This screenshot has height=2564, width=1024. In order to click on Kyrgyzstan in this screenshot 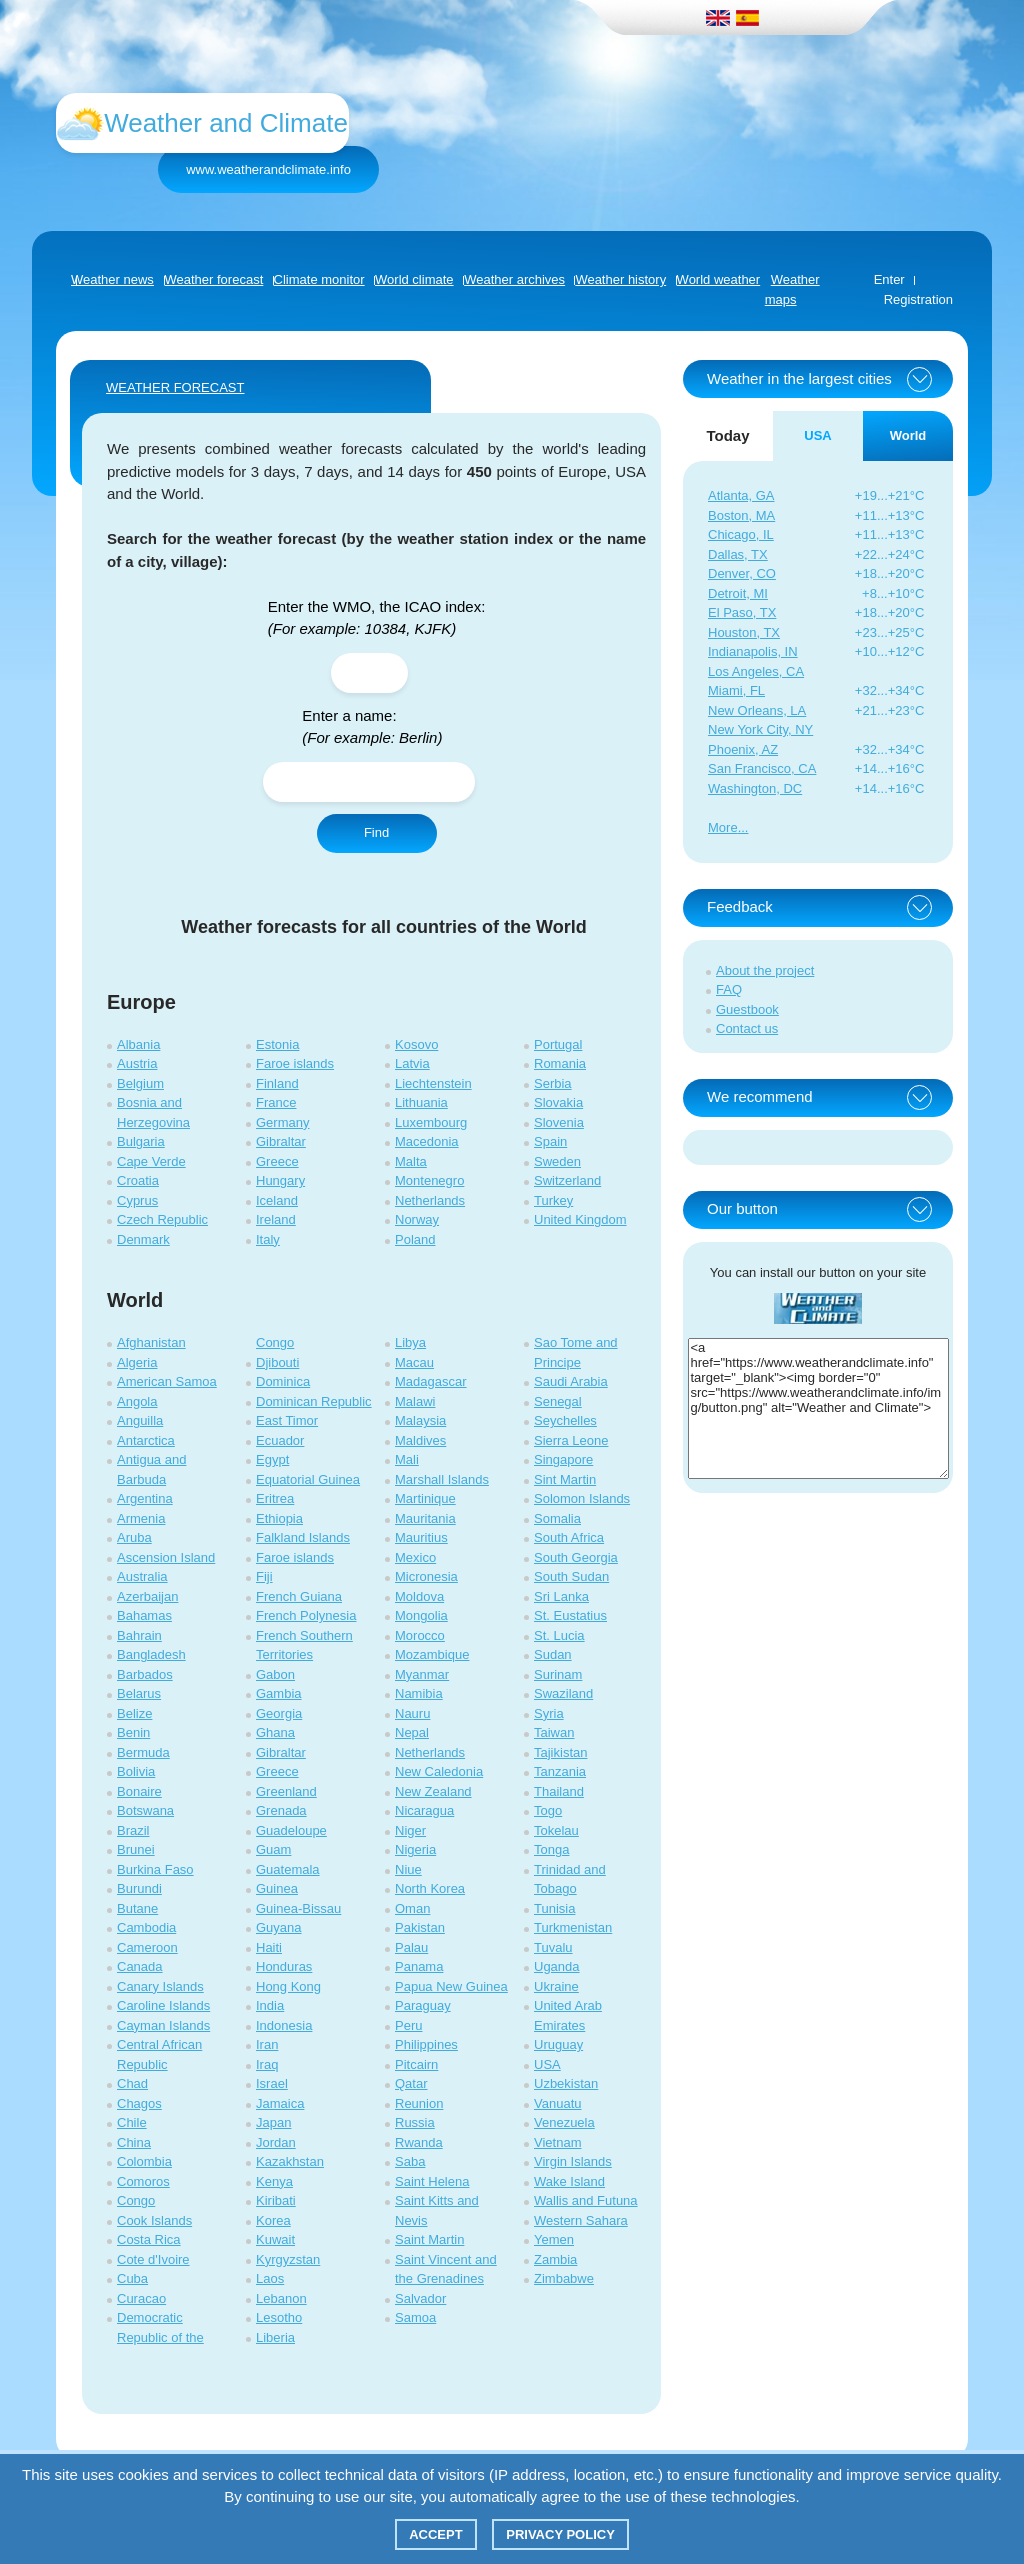, I will do `click(288, 2259)`.